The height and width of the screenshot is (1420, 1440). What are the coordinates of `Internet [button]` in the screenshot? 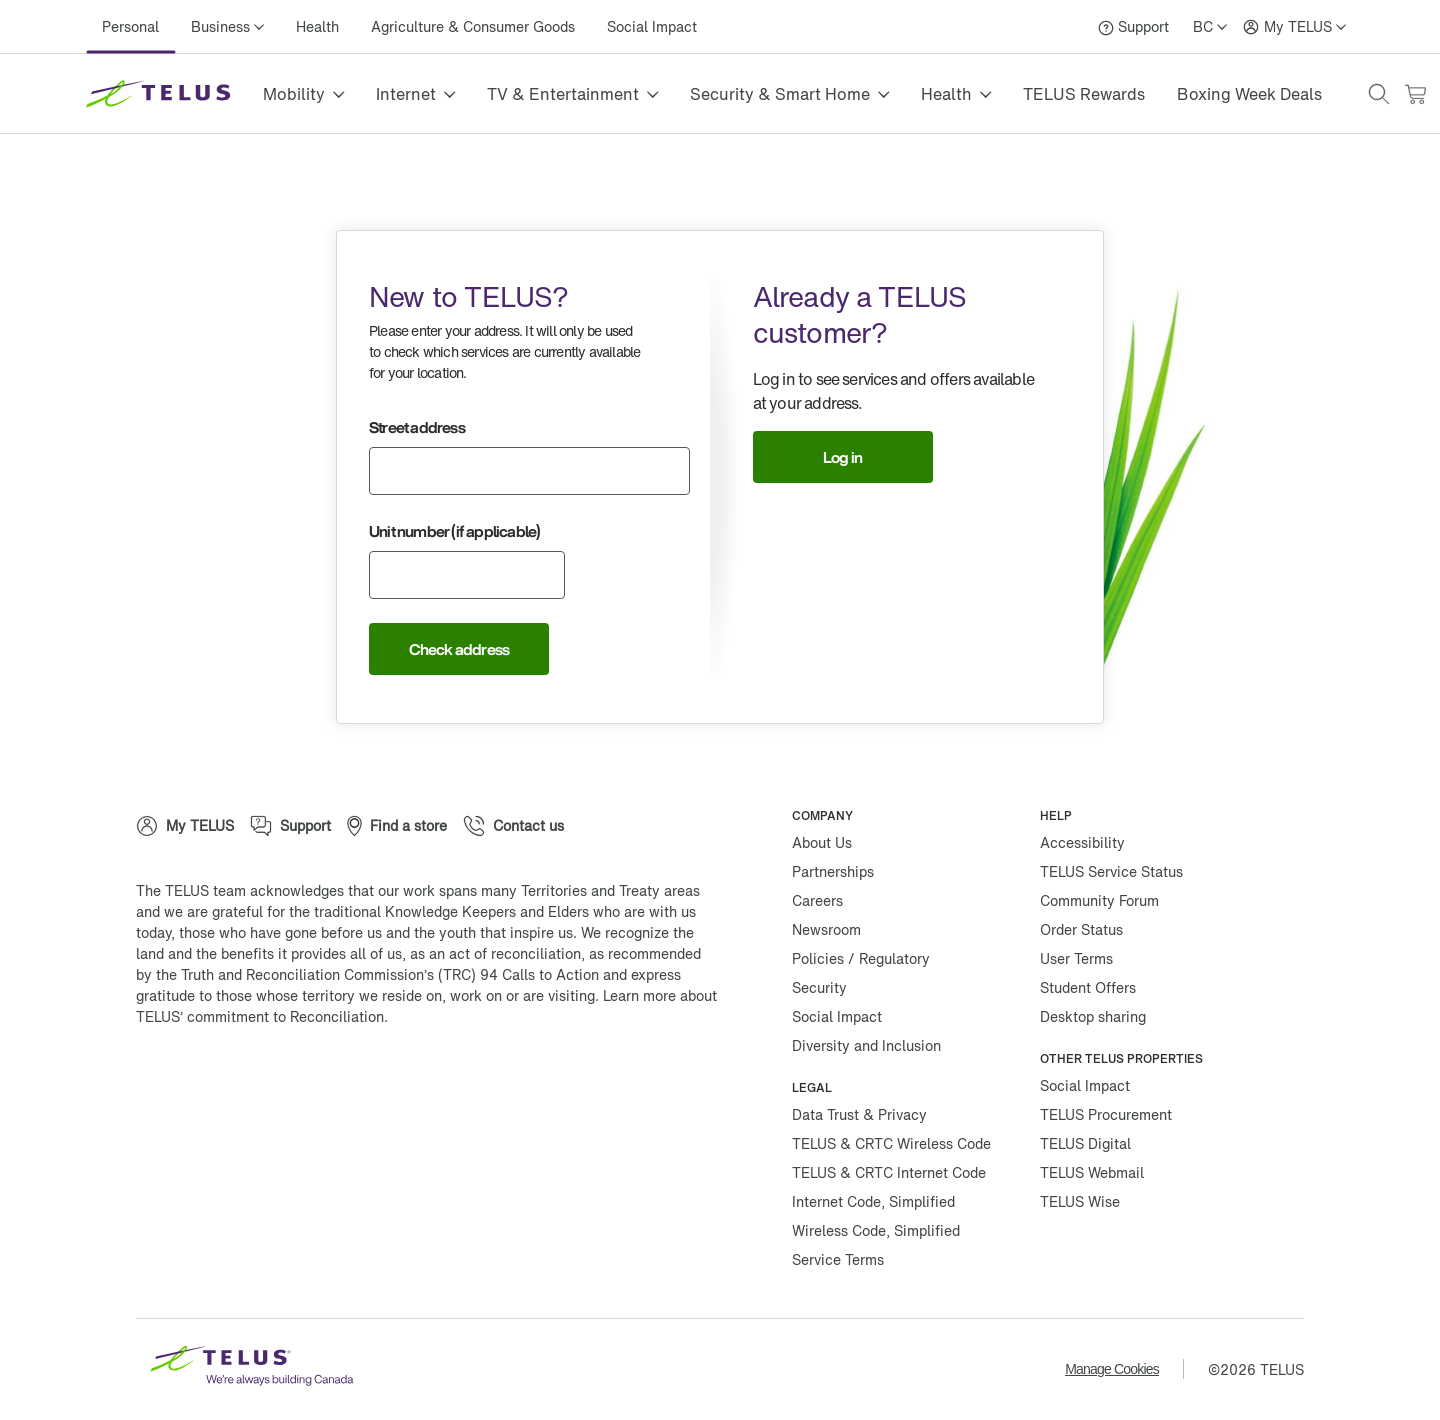 It's located at (406, 94).